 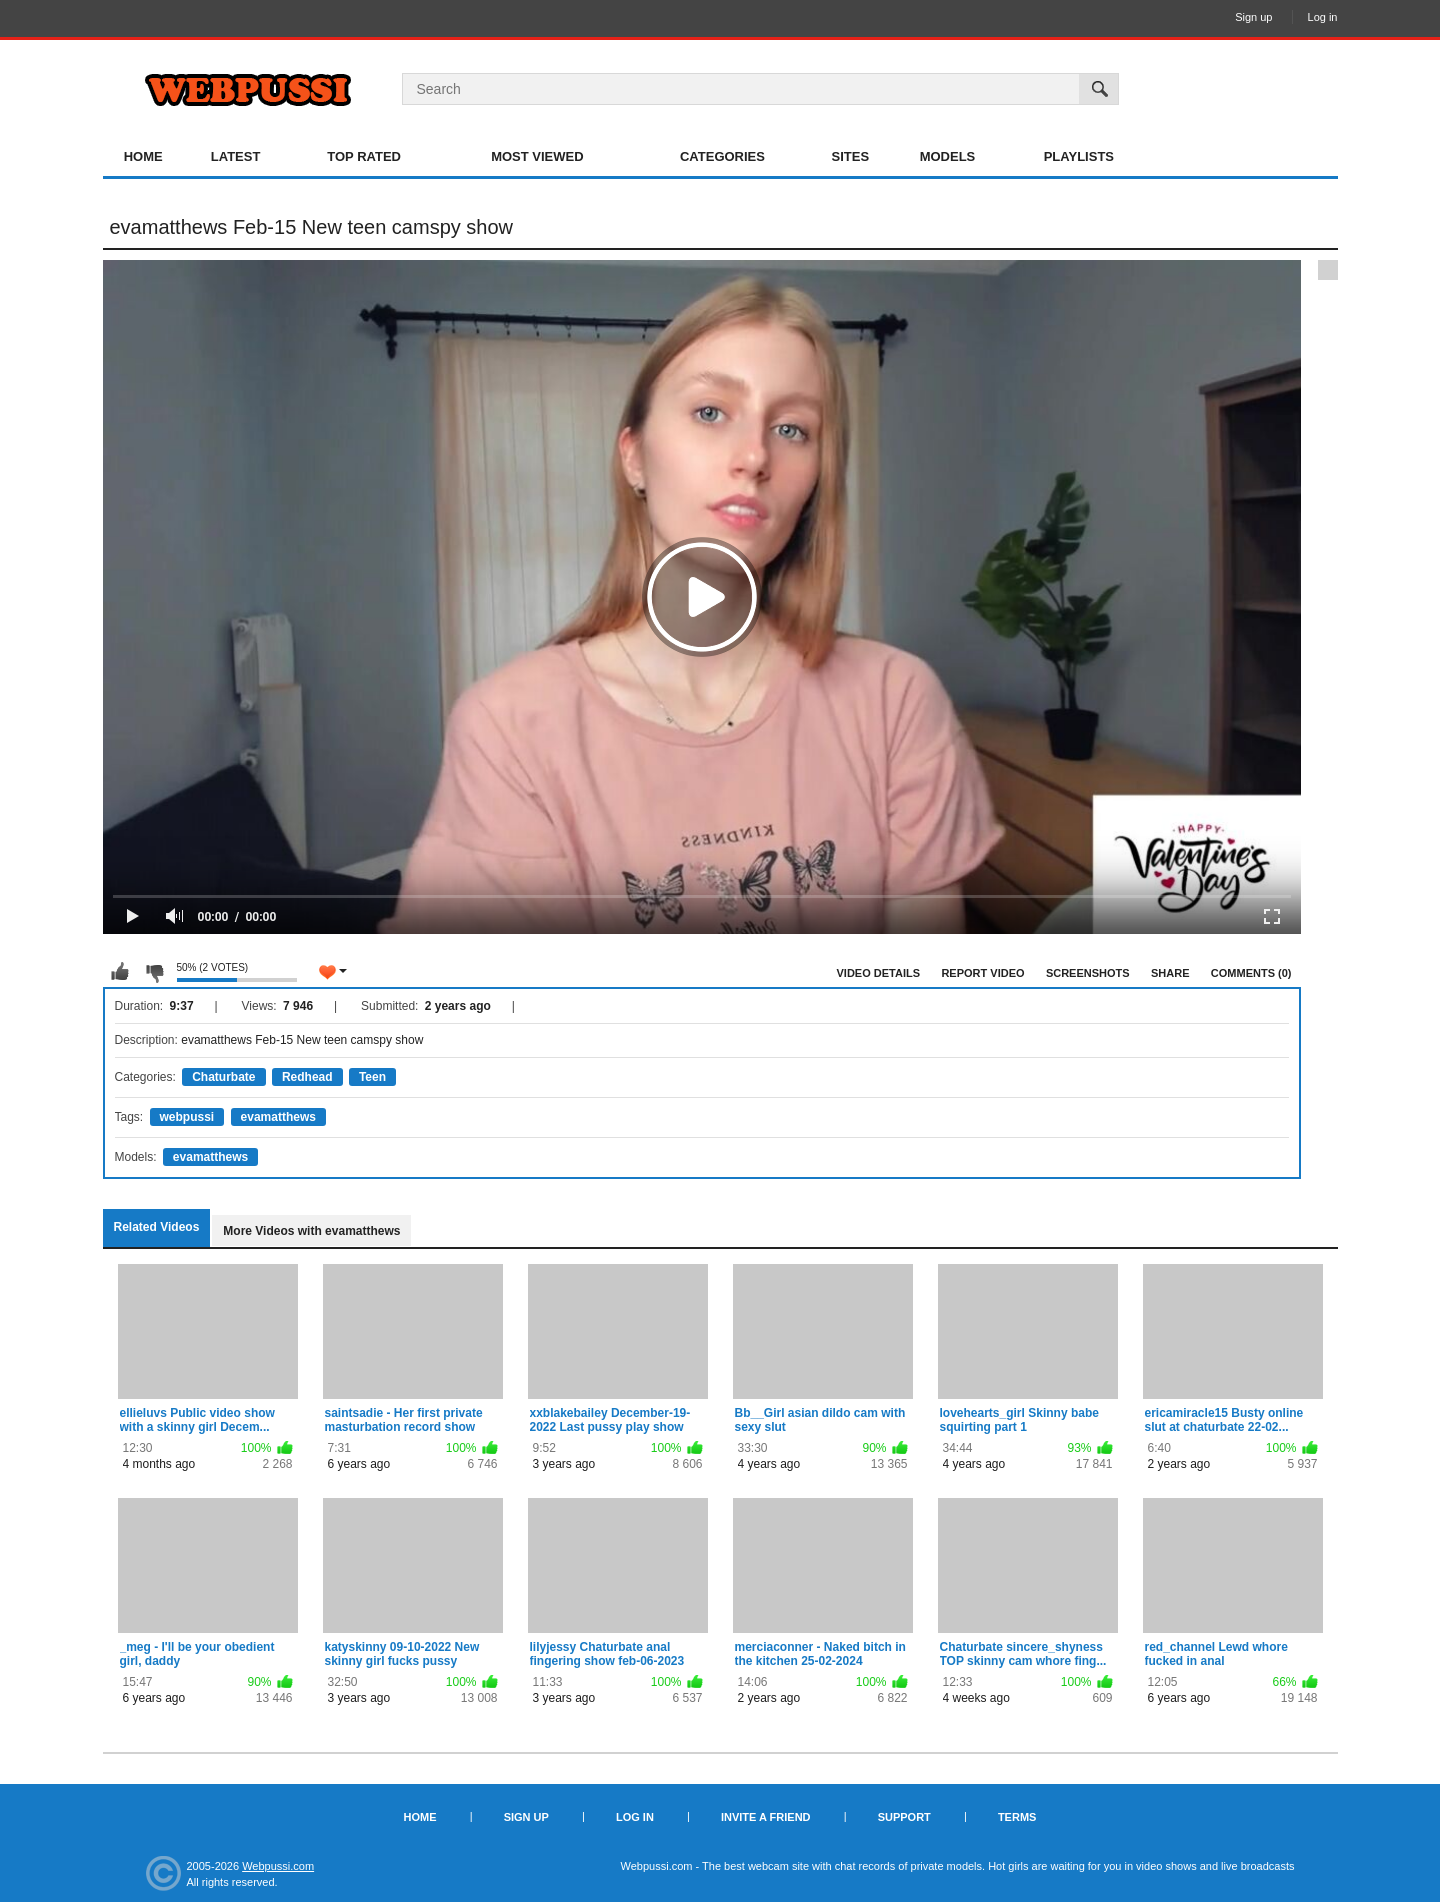 What do you see at coordinates (223, 1077) in the screenshot?
I see `Chaturbate` at bounding box center [223, 1077].